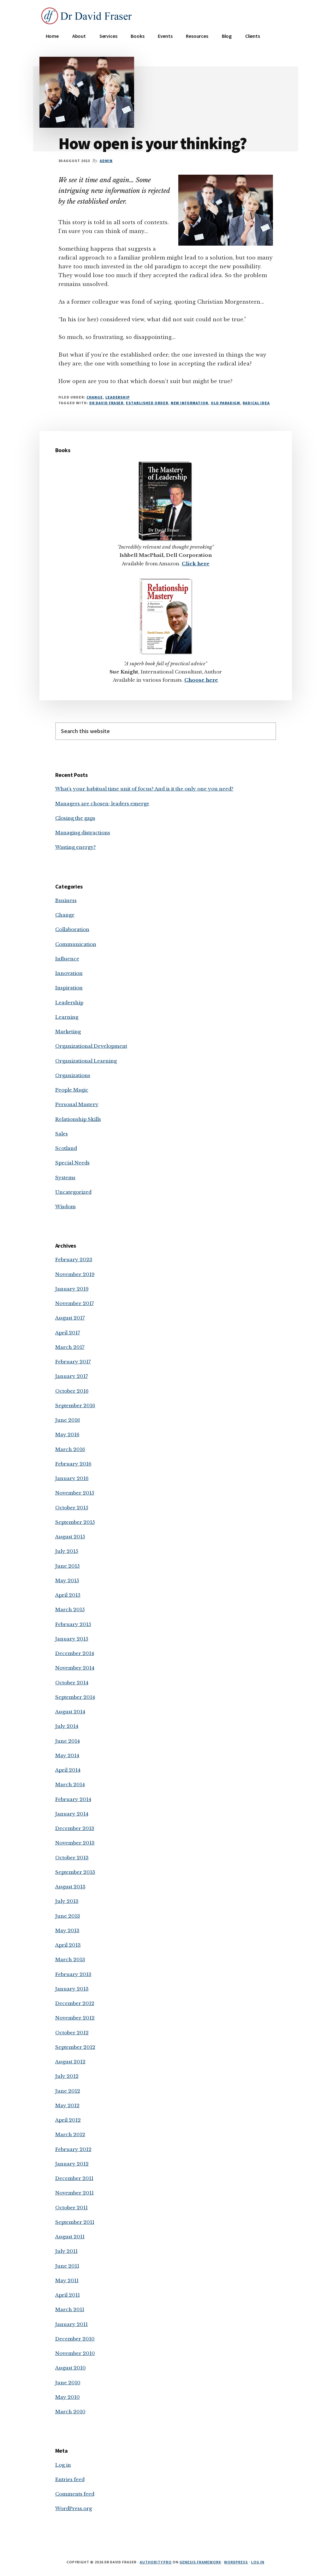 The image size is (331, 2576). What do you see at coordinates (70, 1609) in the screenshot?
I see `March 2015` at bounding box center [70, 1609].